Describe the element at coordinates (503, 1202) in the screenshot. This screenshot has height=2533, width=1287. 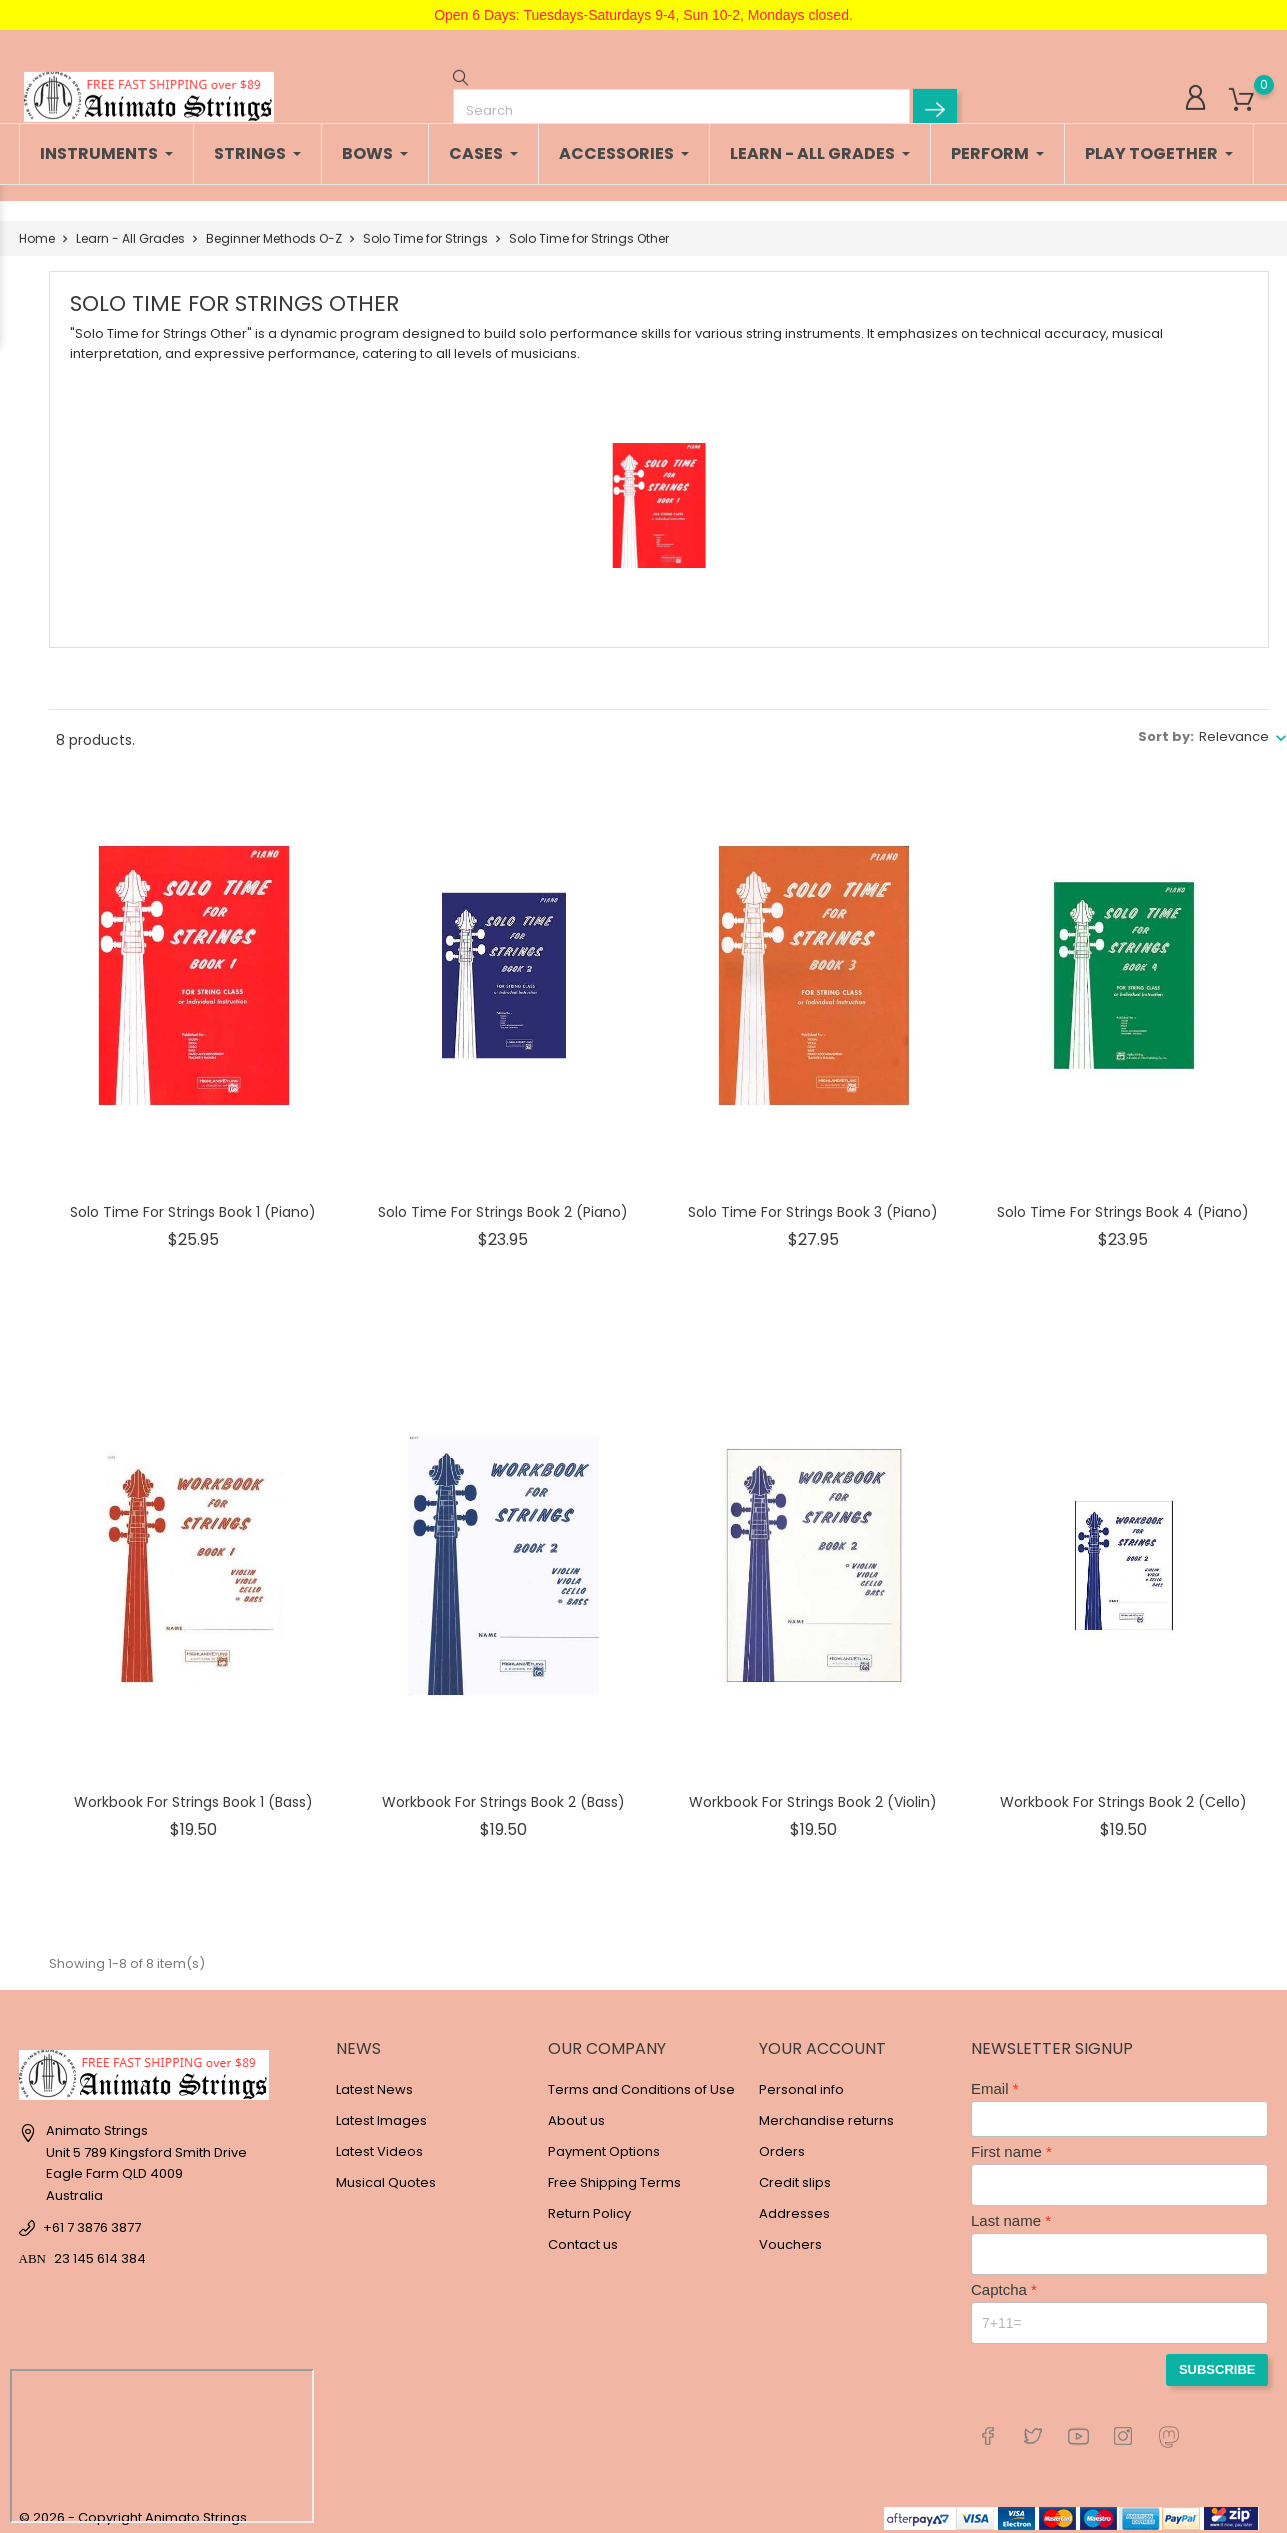
I see `Solo Time for Strings Book 2 (Piano)` at that location.